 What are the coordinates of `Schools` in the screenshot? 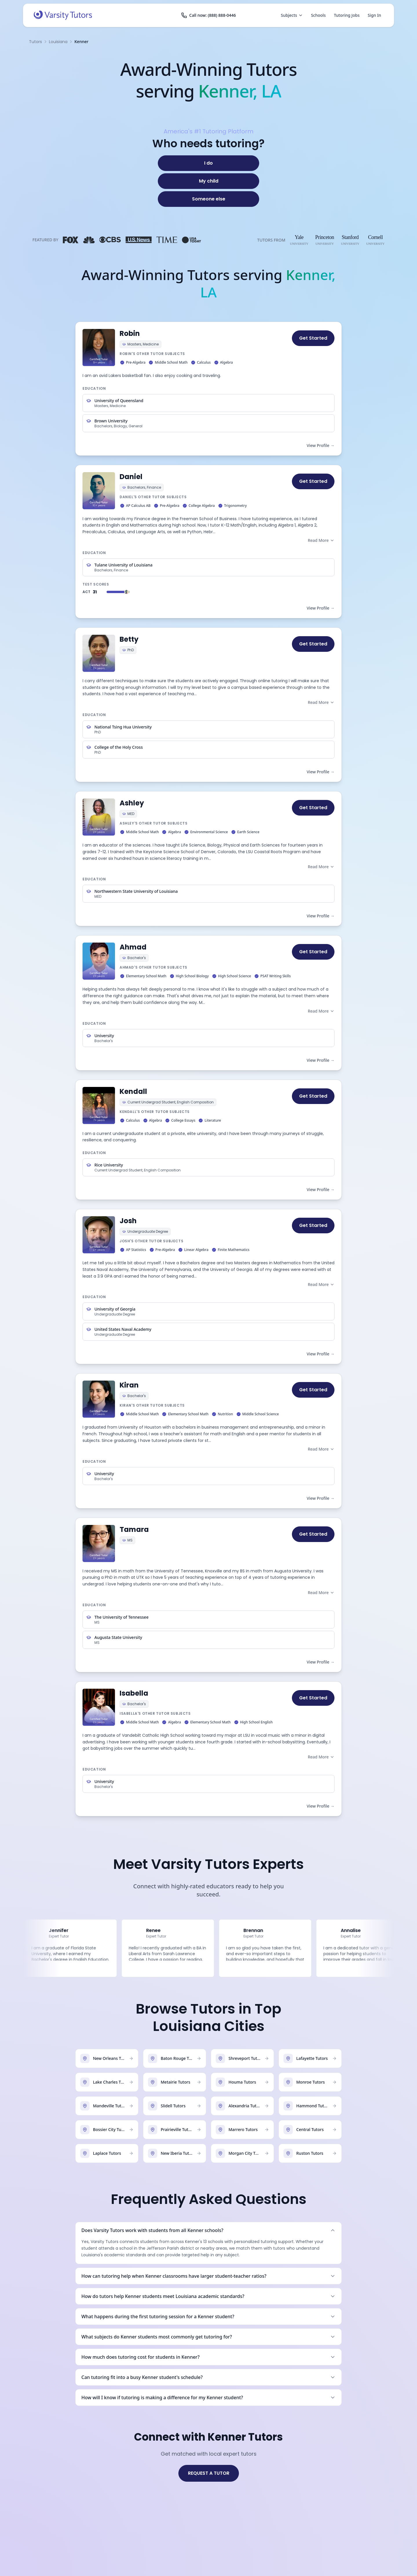 It's located at (318, 15).